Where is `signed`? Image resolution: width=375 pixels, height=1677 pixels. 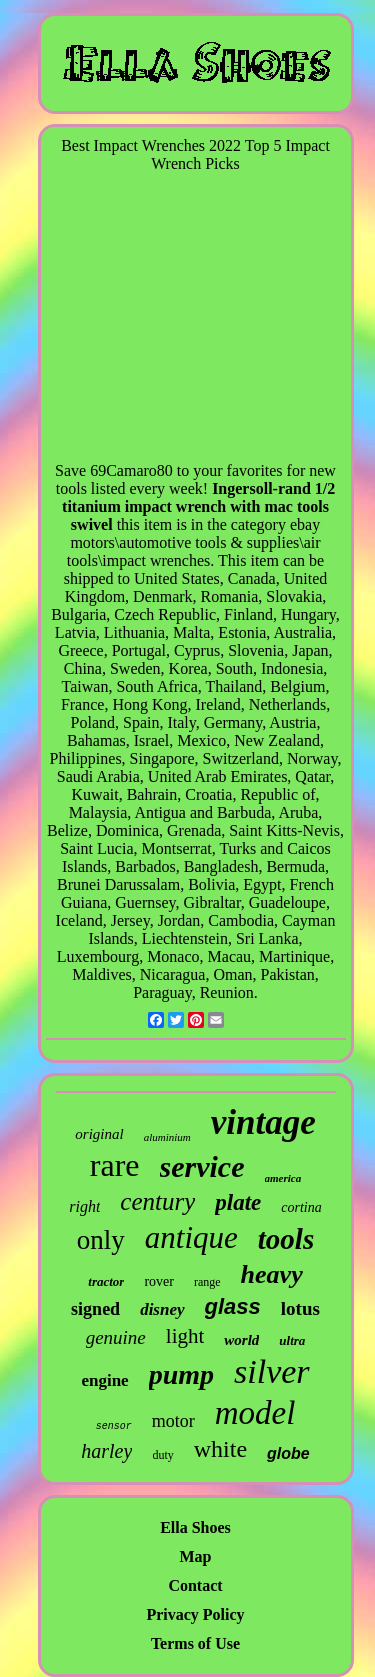
signed is located at coordinates (95, 1309).